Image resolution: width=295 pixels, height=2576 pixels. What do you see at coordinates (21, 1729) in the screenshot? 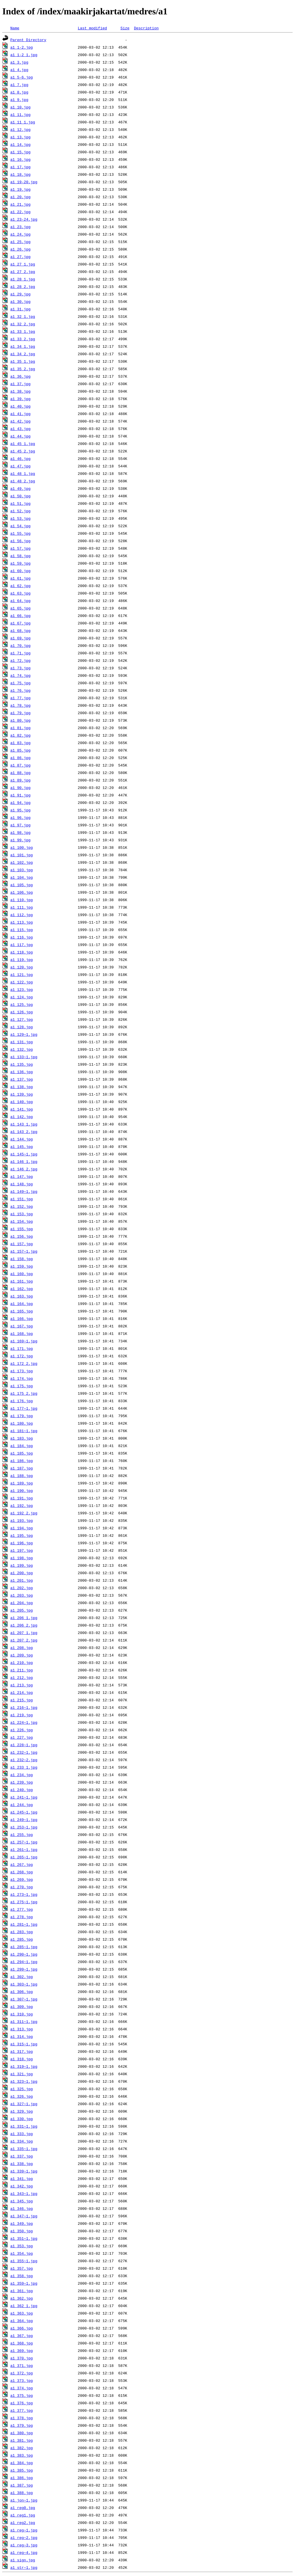
I see `a1_226.jpg` at bounding box center [21, 1729].